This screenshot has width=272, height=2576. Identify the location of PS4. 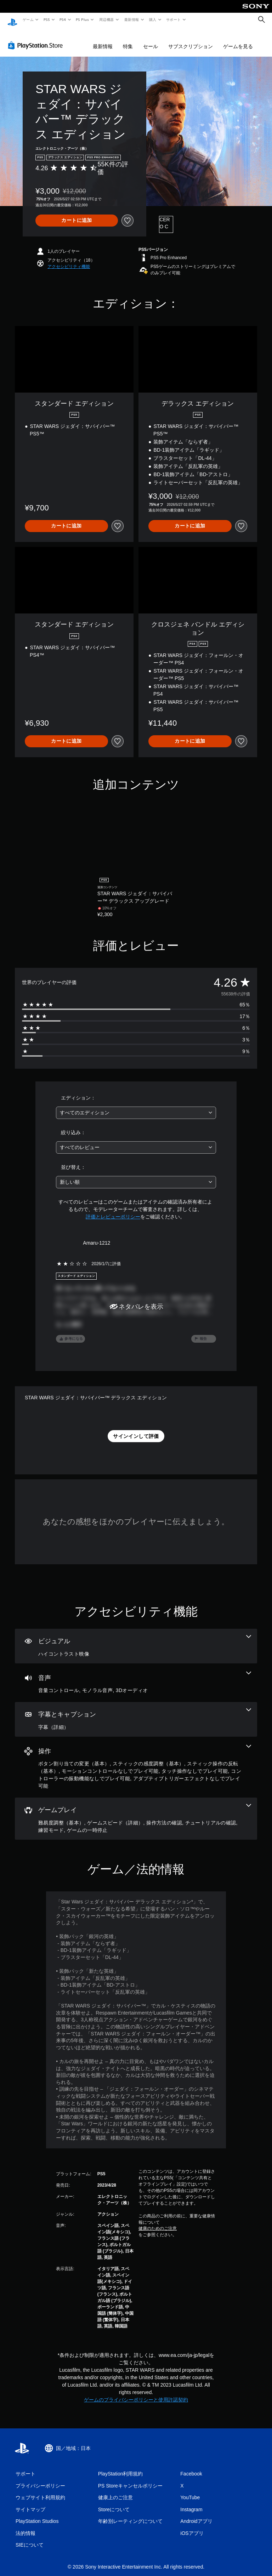
(63, 19).